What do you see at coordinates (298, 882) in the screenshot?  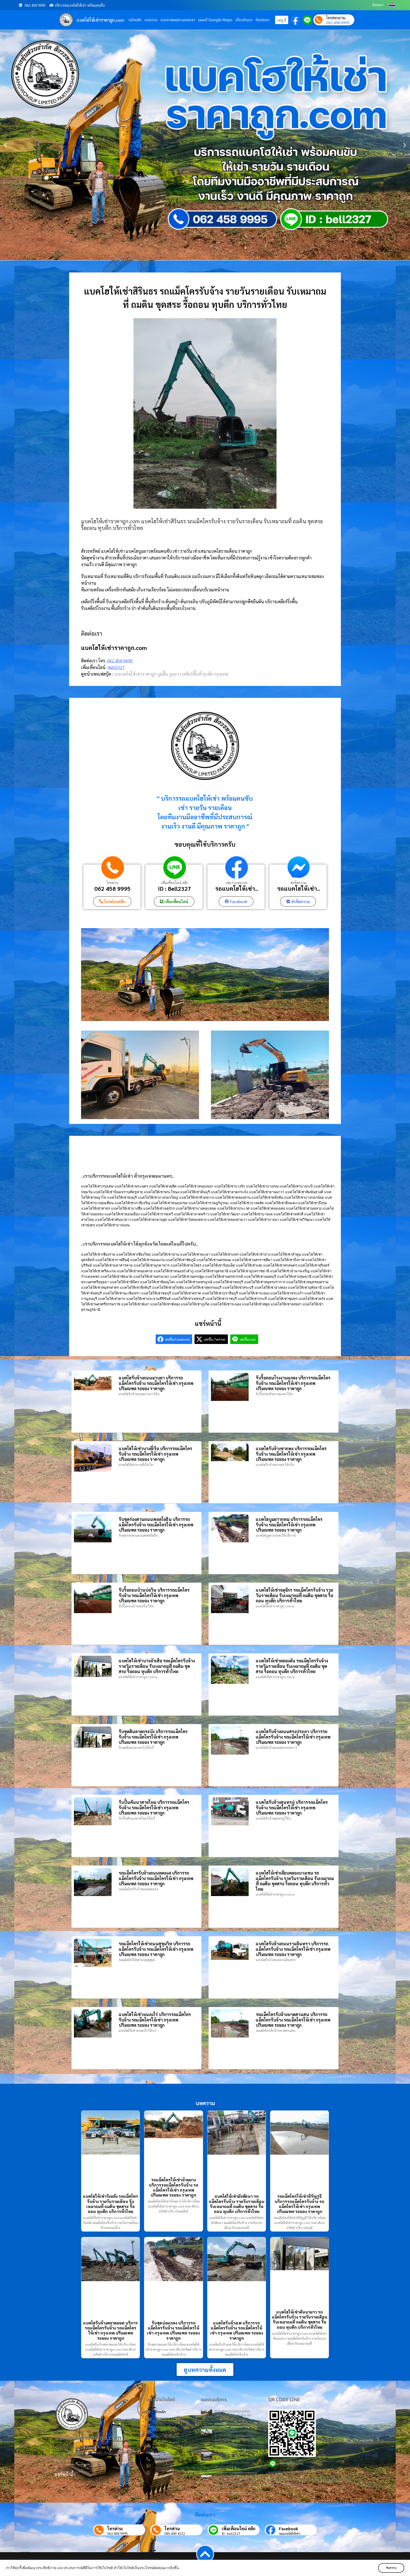 I see `ส่งข้อความ` at bounding box center [298, 882].